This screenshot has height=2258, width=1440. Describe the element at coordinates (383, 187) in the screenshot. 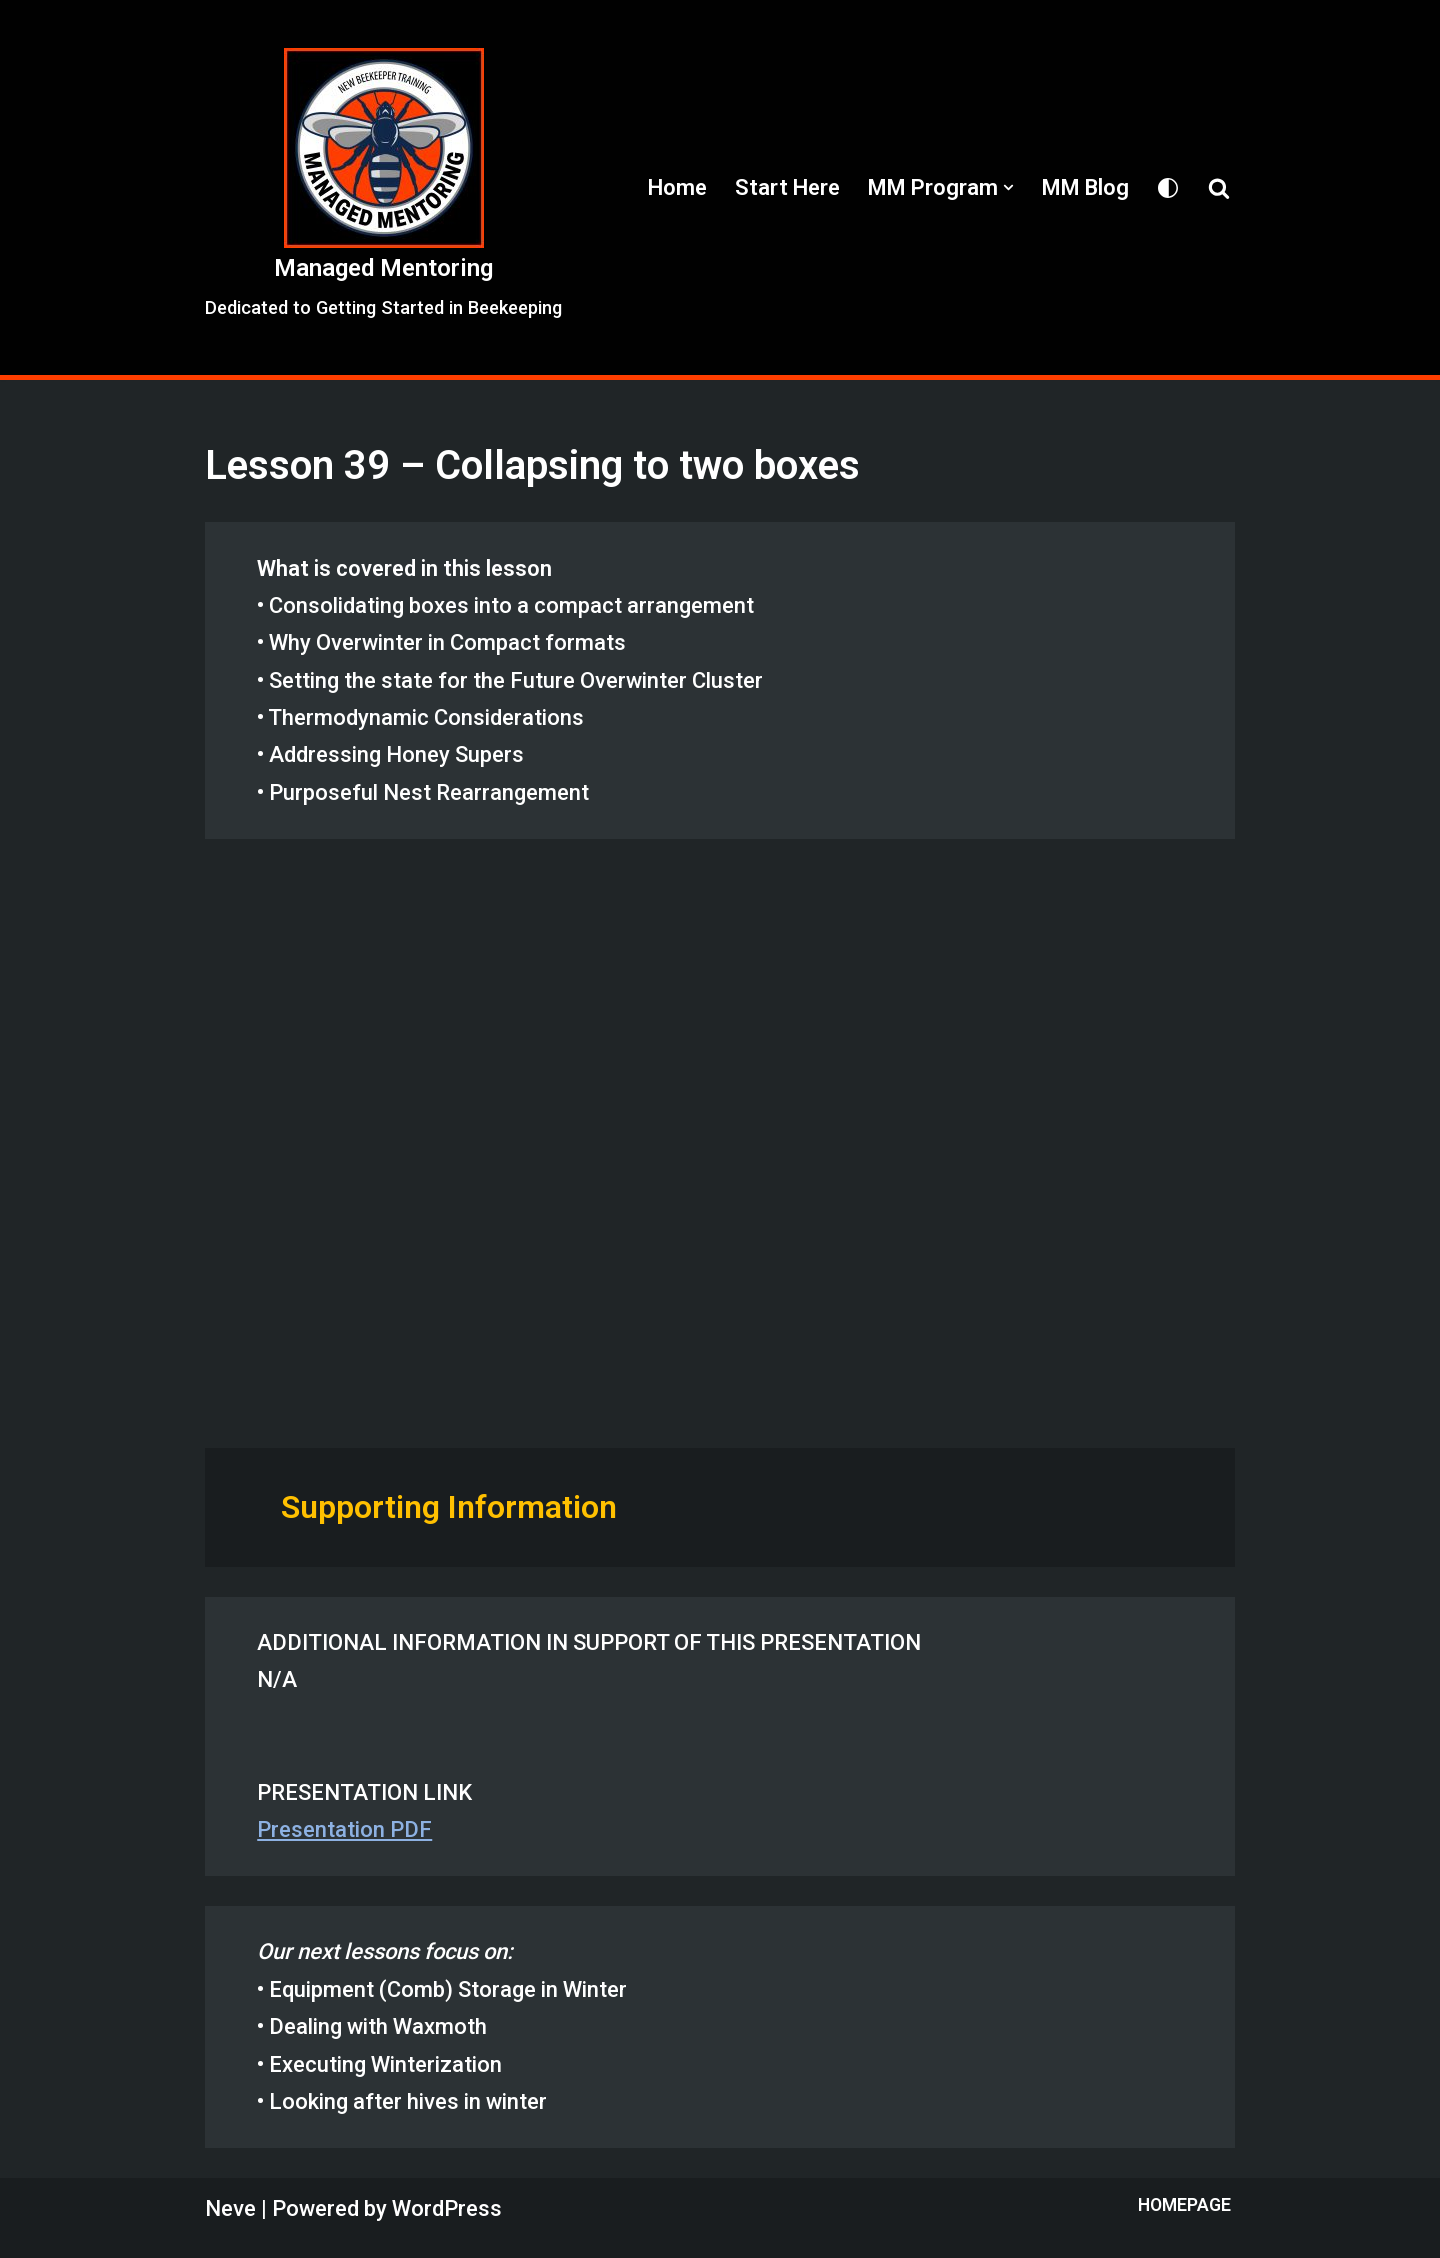

I see `[Managed Mentoring Dedicated to Getting Started in Beekeeping]` at that location.